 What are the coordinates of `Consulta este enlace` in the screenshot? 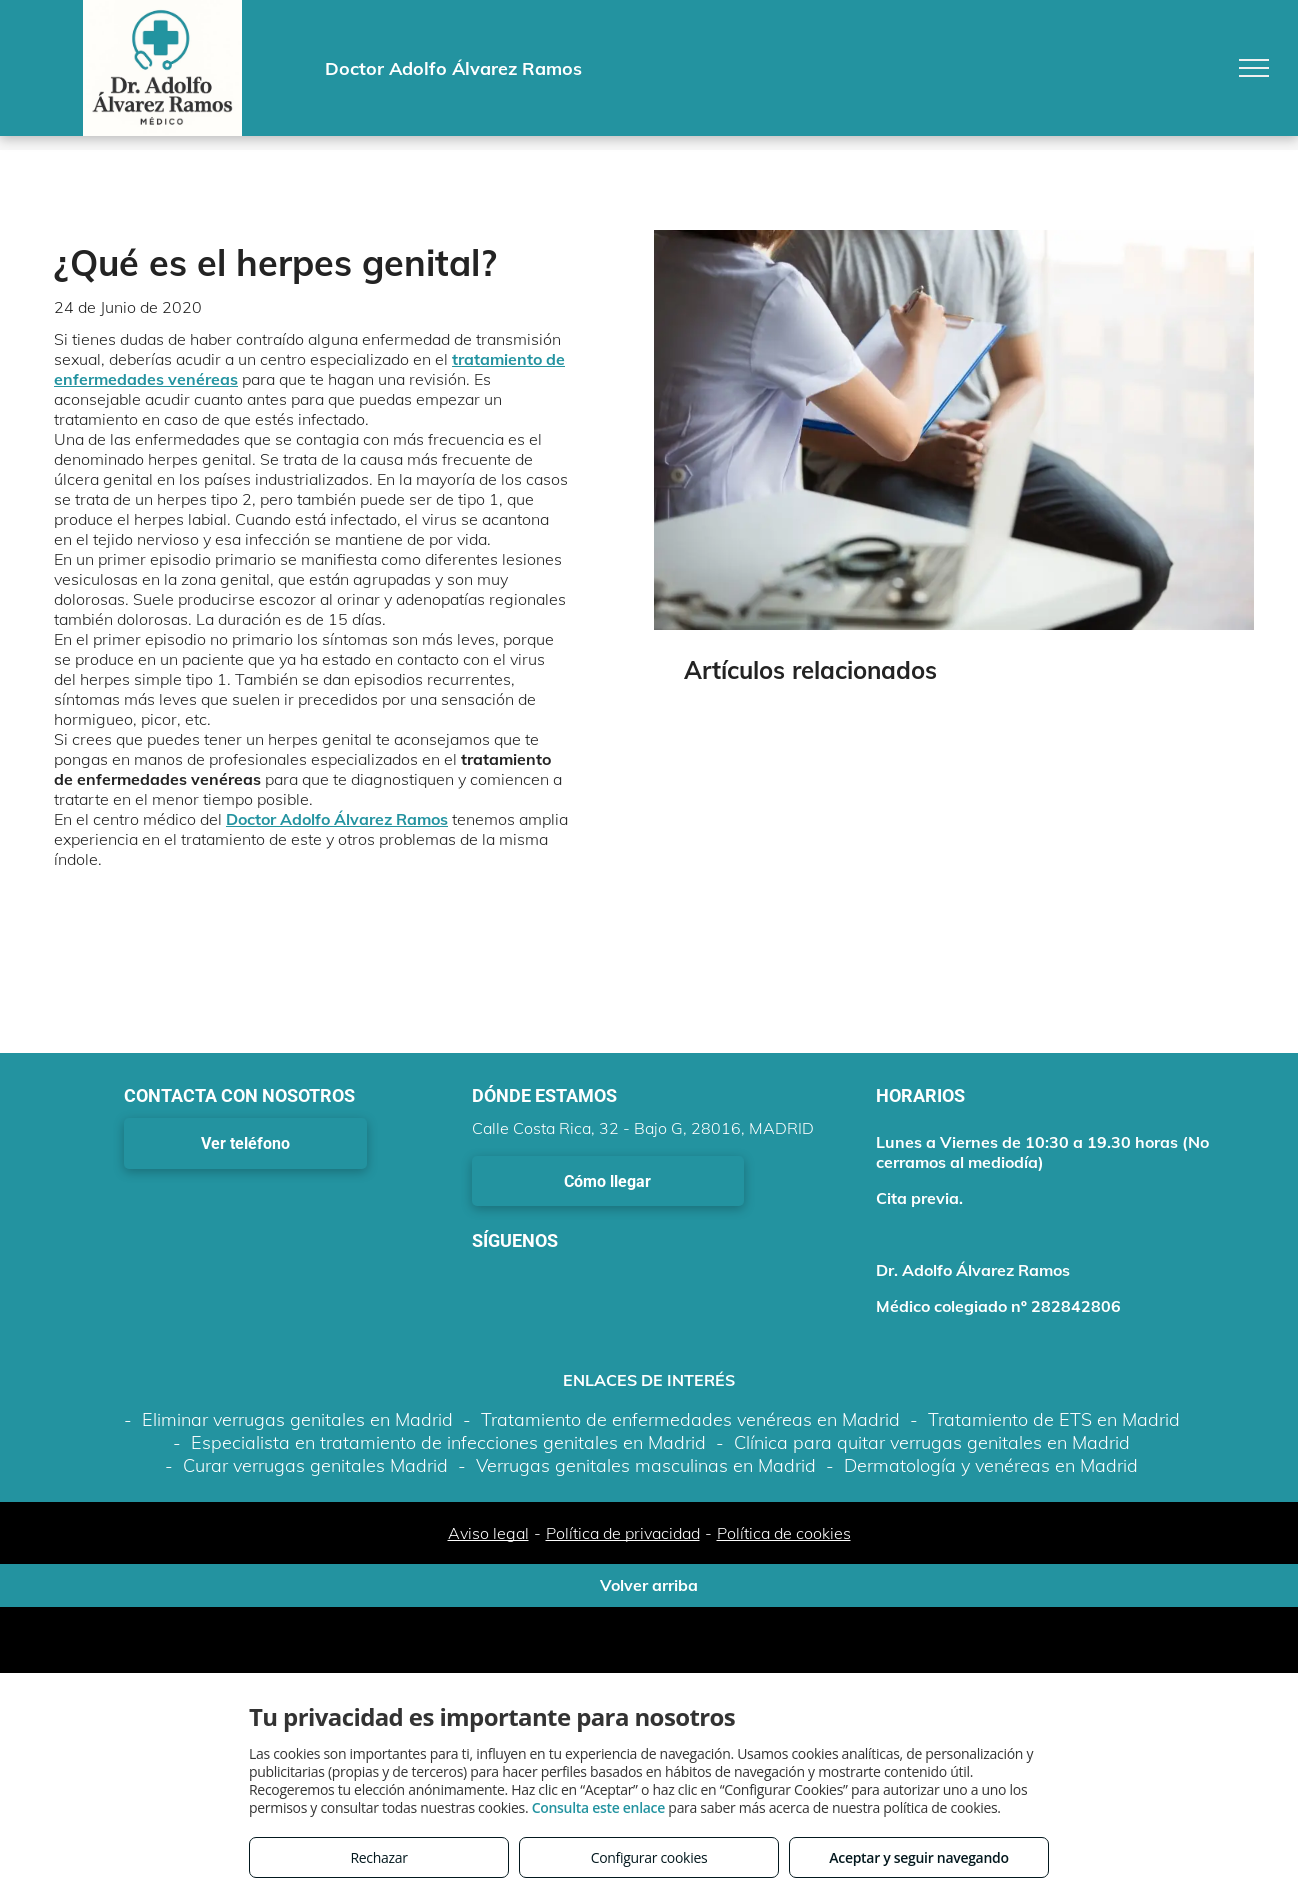 It's located at (598, 1807).